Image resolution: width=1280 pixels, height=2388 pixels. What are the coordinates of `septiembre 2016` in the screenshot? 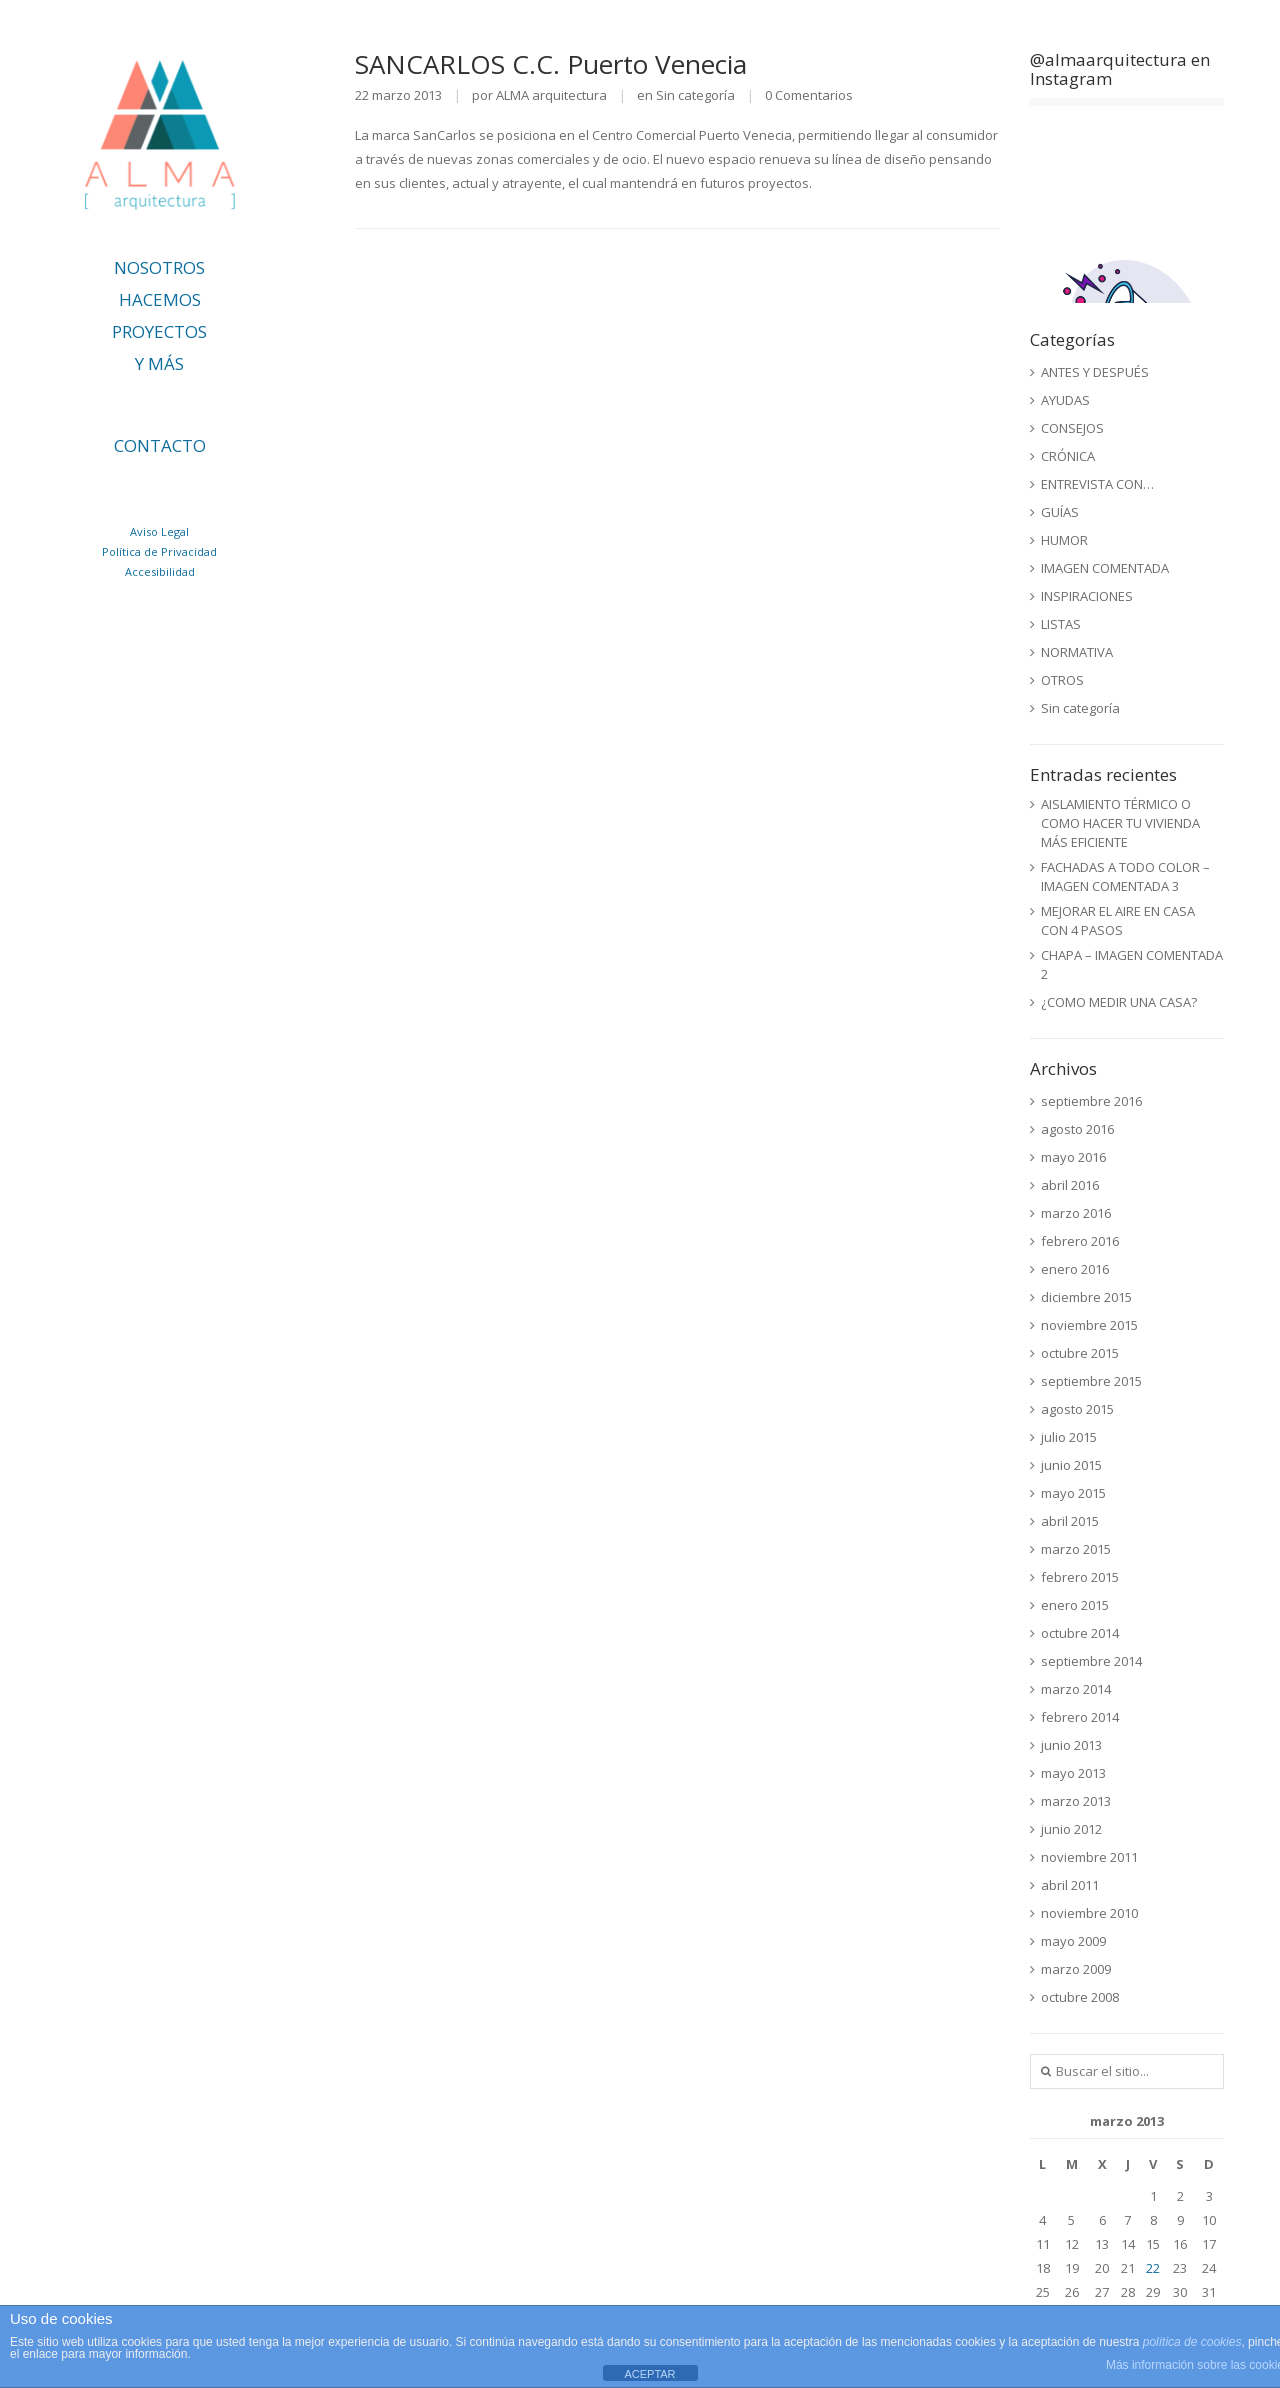 It's located at (1091, 1101).